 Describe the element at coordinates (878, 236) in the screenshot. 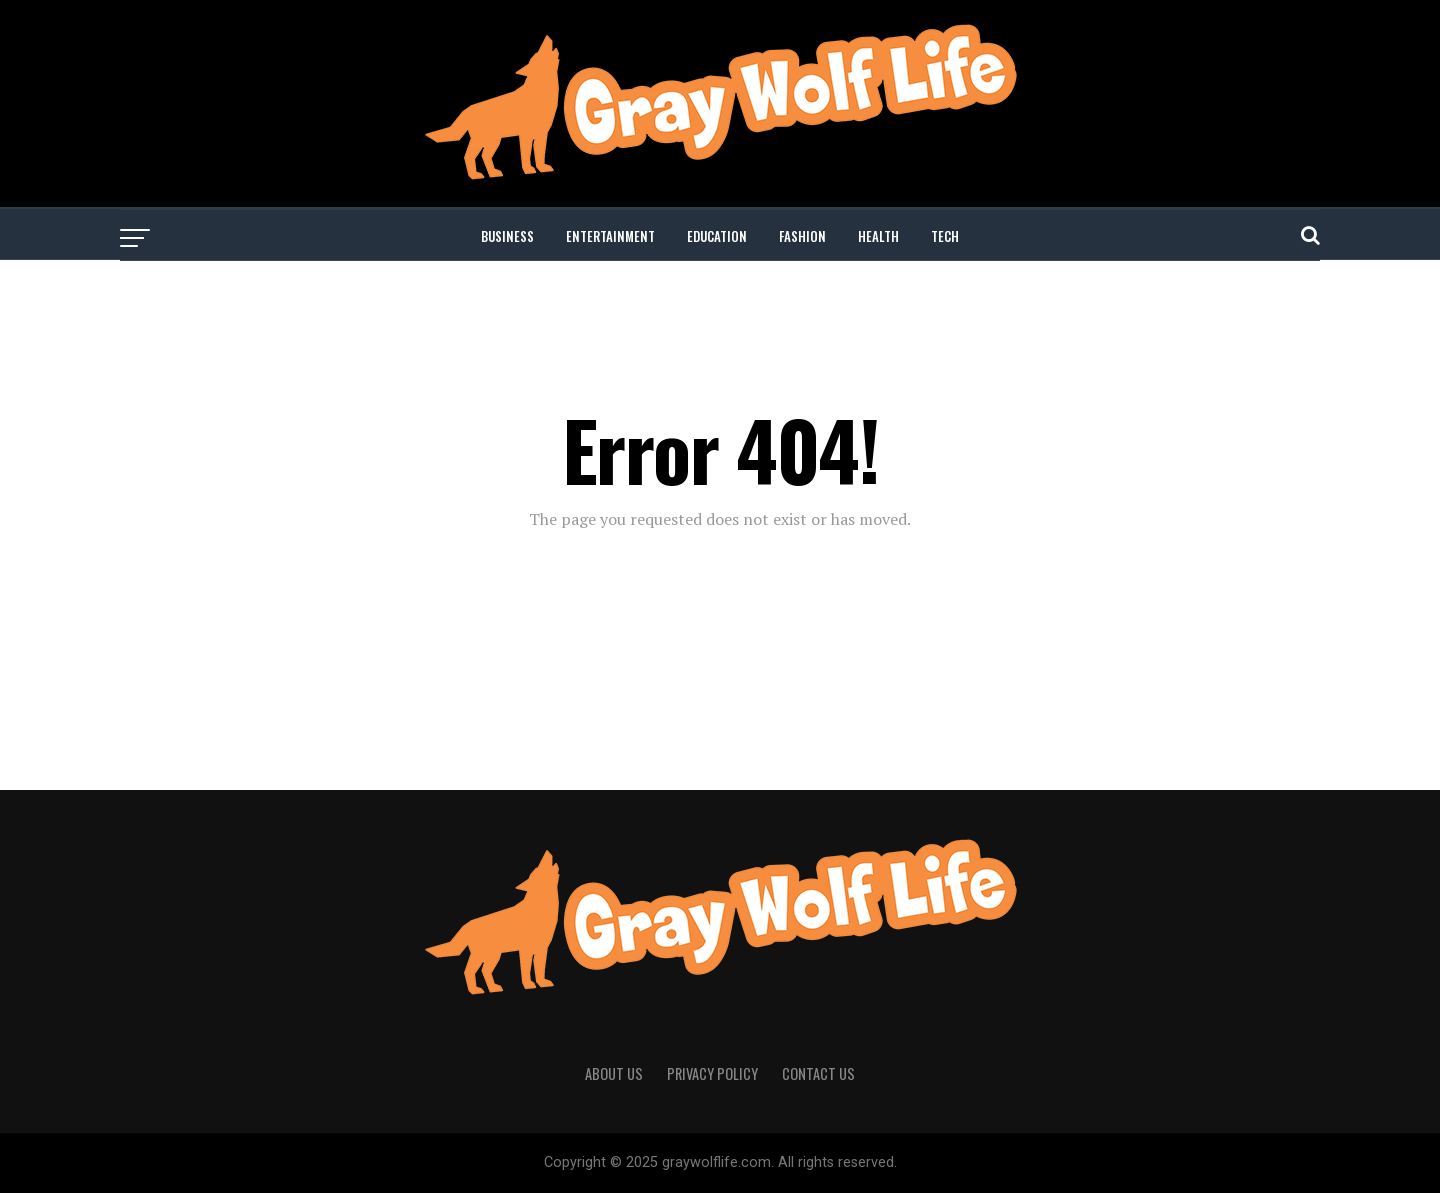

I see `HEALTH` at that location.